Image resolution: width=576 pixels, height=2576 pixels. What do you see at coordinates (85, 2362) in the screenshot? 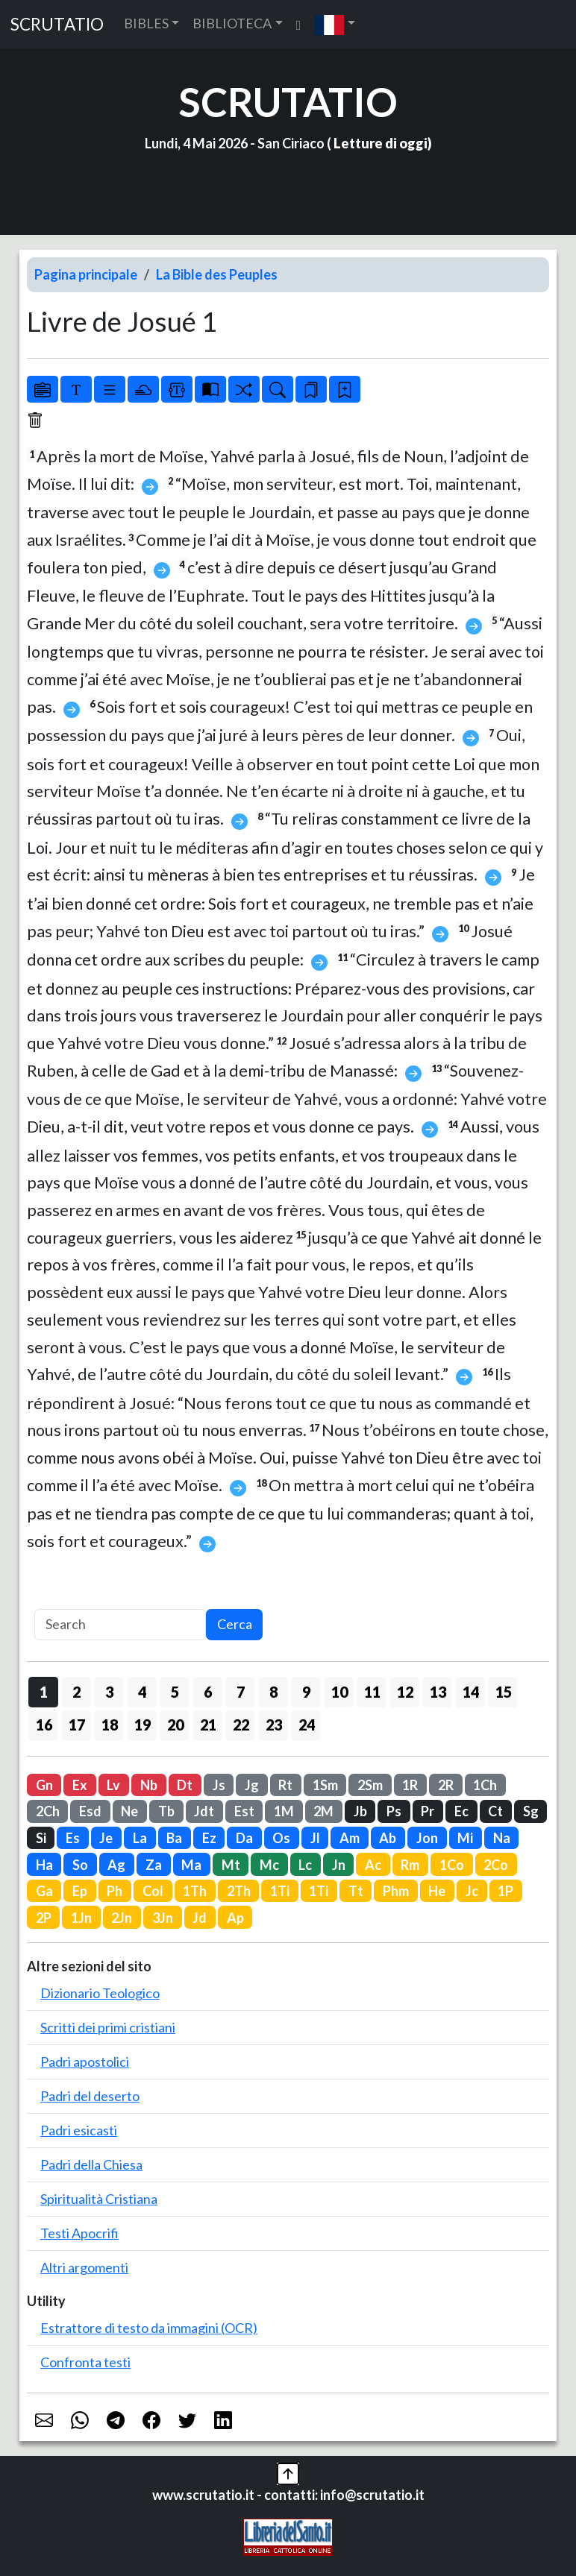
I see `Confronta testi` at bounding box center [85, 2362].